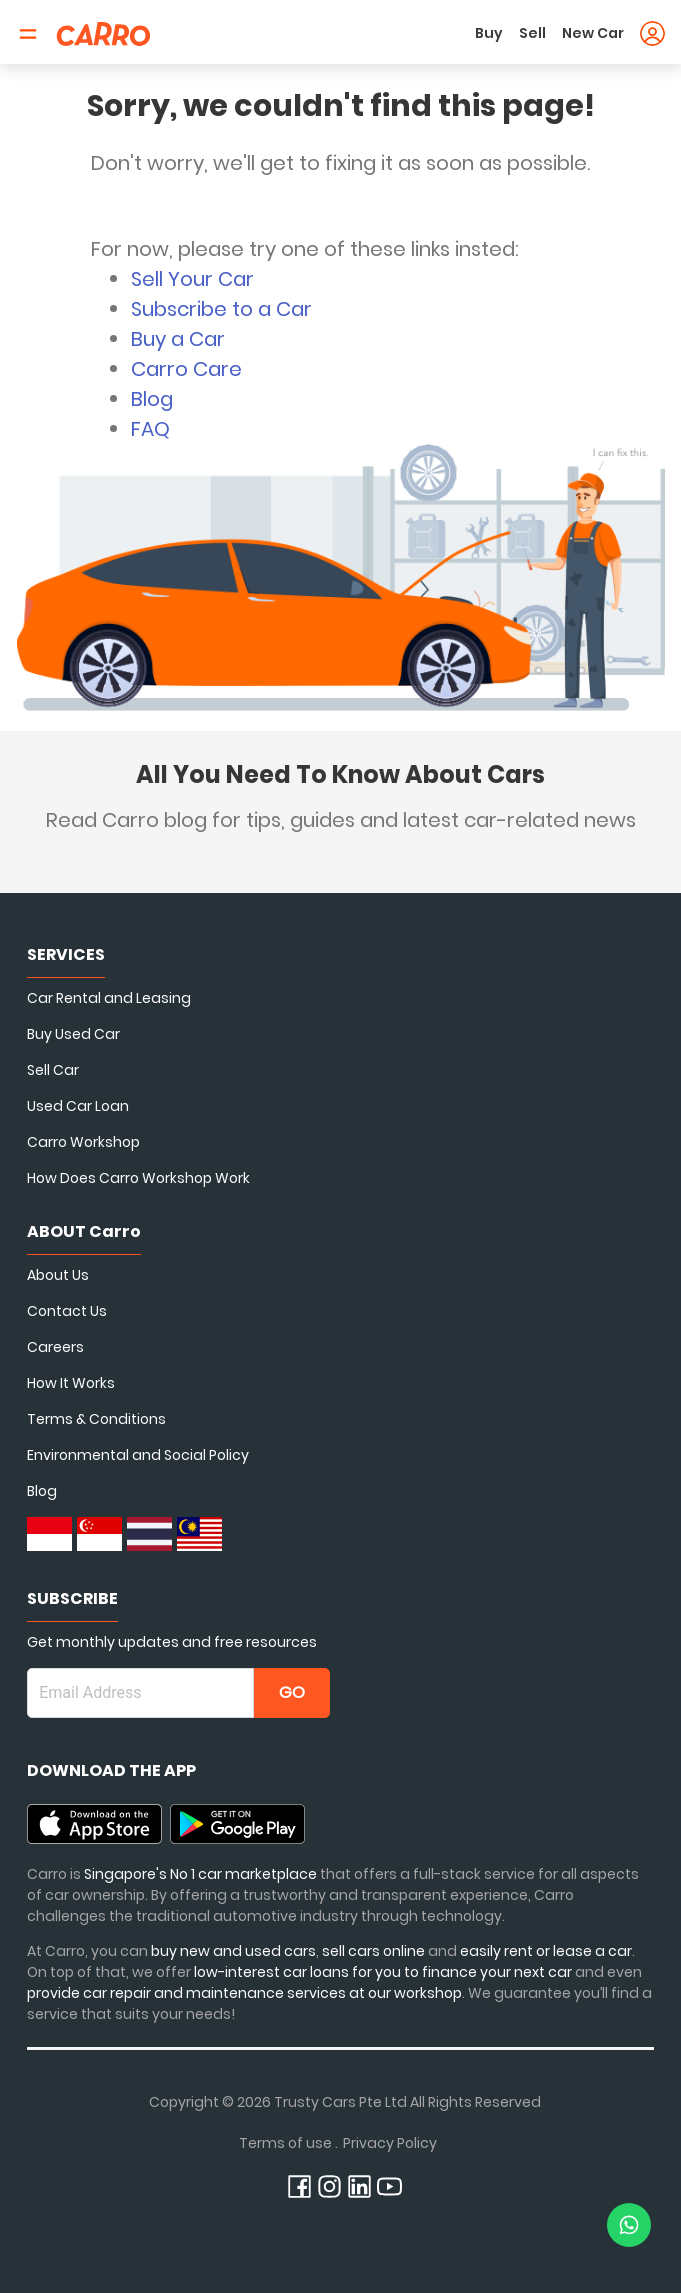 This screenshot has height=2293, width=681. Describe the element at coordinates (178, 339) in the screenshot. I see `Buy a Car` at that location.